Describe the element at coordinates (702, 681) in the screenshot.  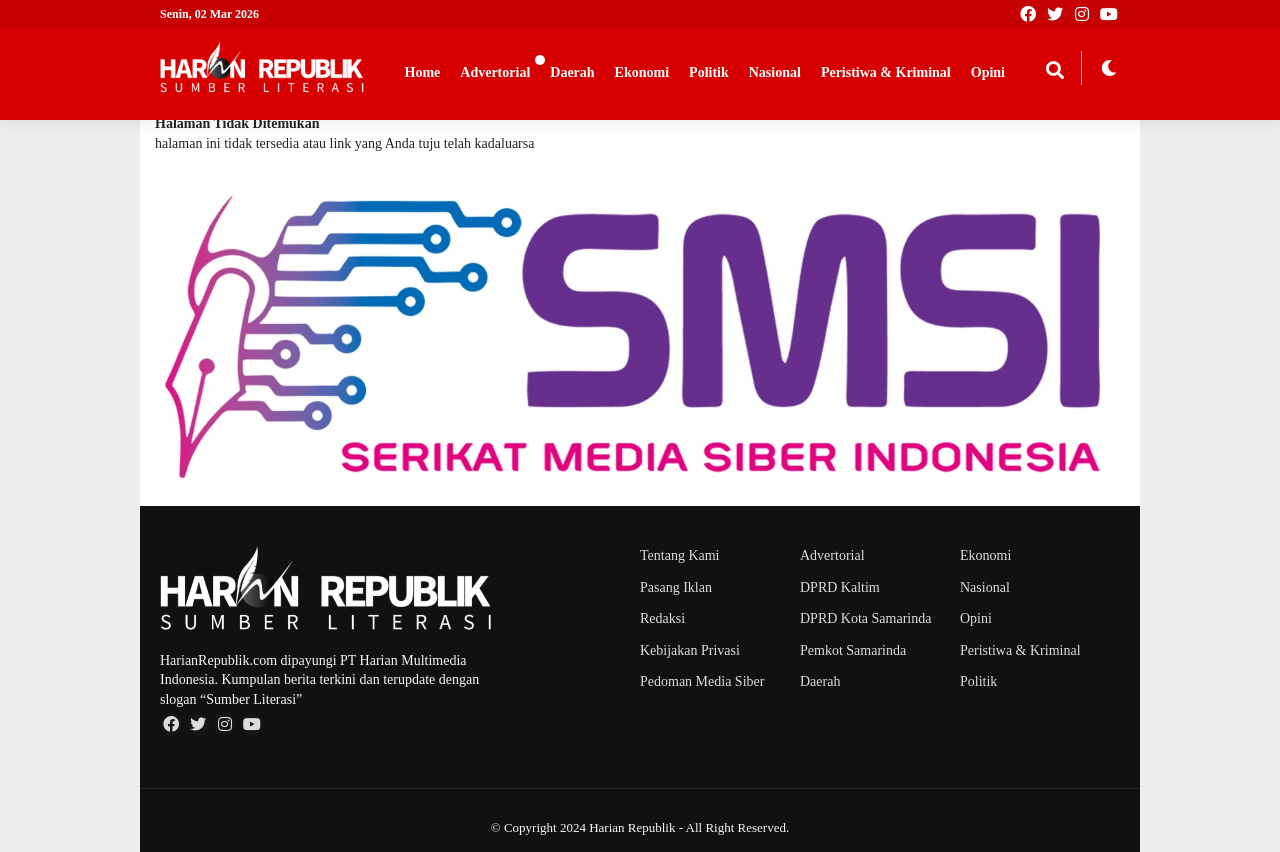
I see `Pedoman Media Siber` at that location.